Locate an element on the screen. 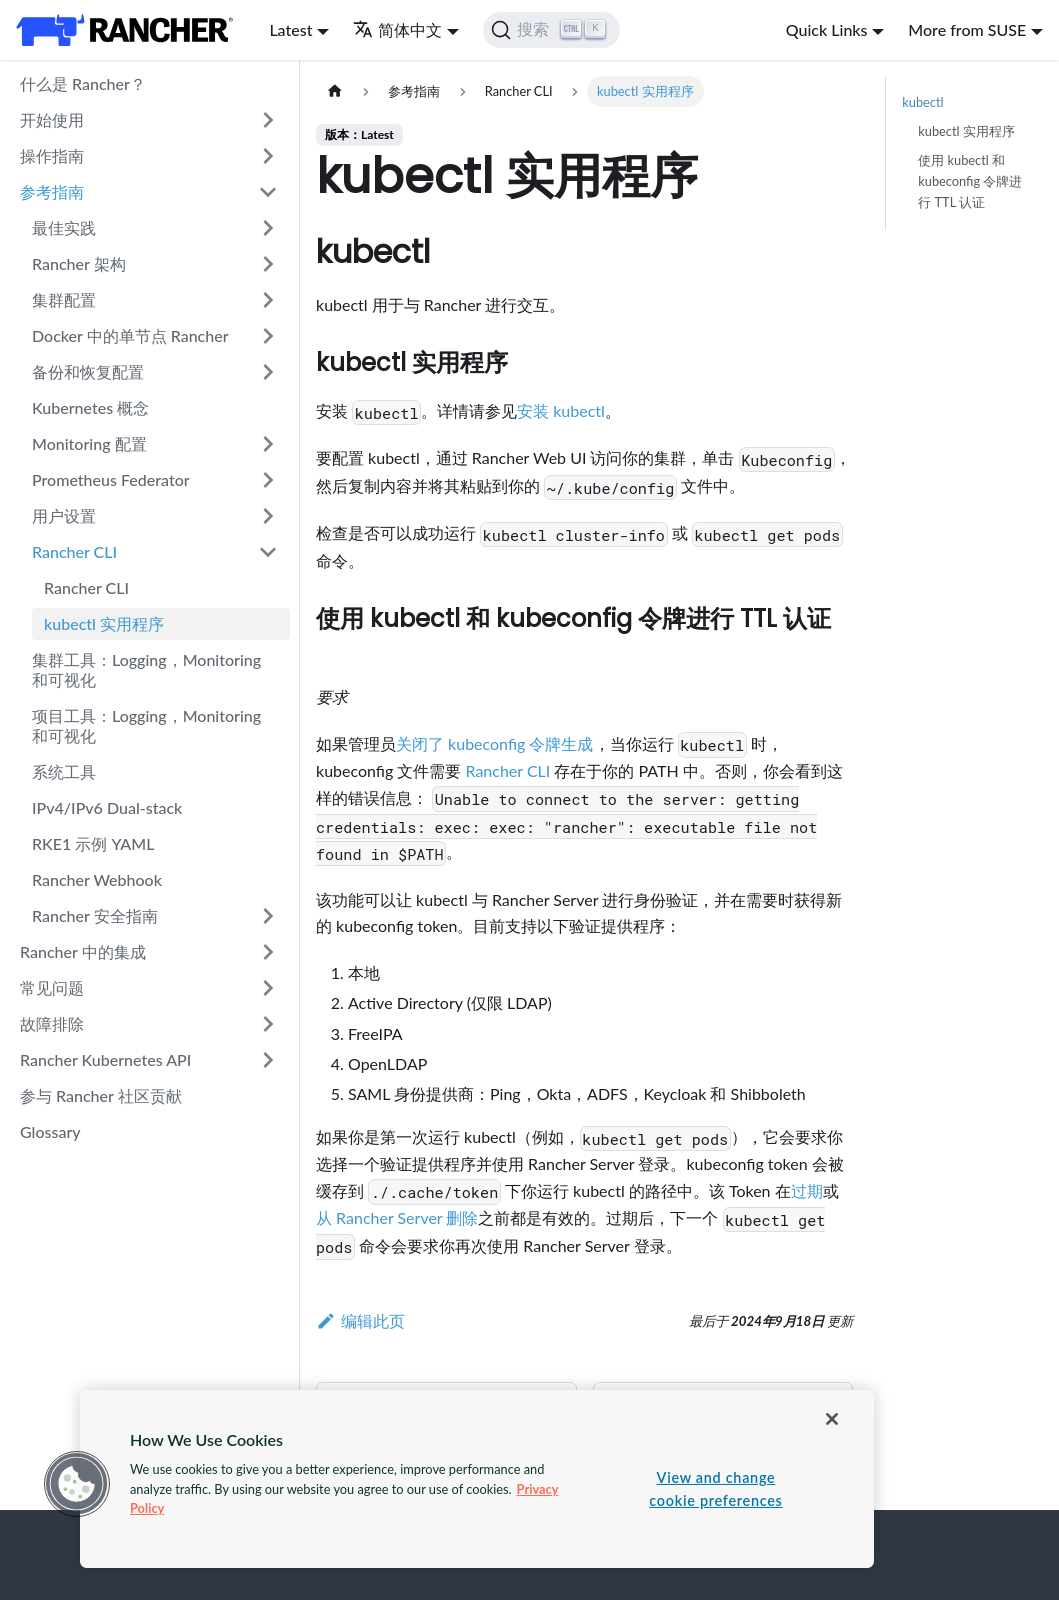  Rancher Kubernetes API is located at coordinates (105, 1059).